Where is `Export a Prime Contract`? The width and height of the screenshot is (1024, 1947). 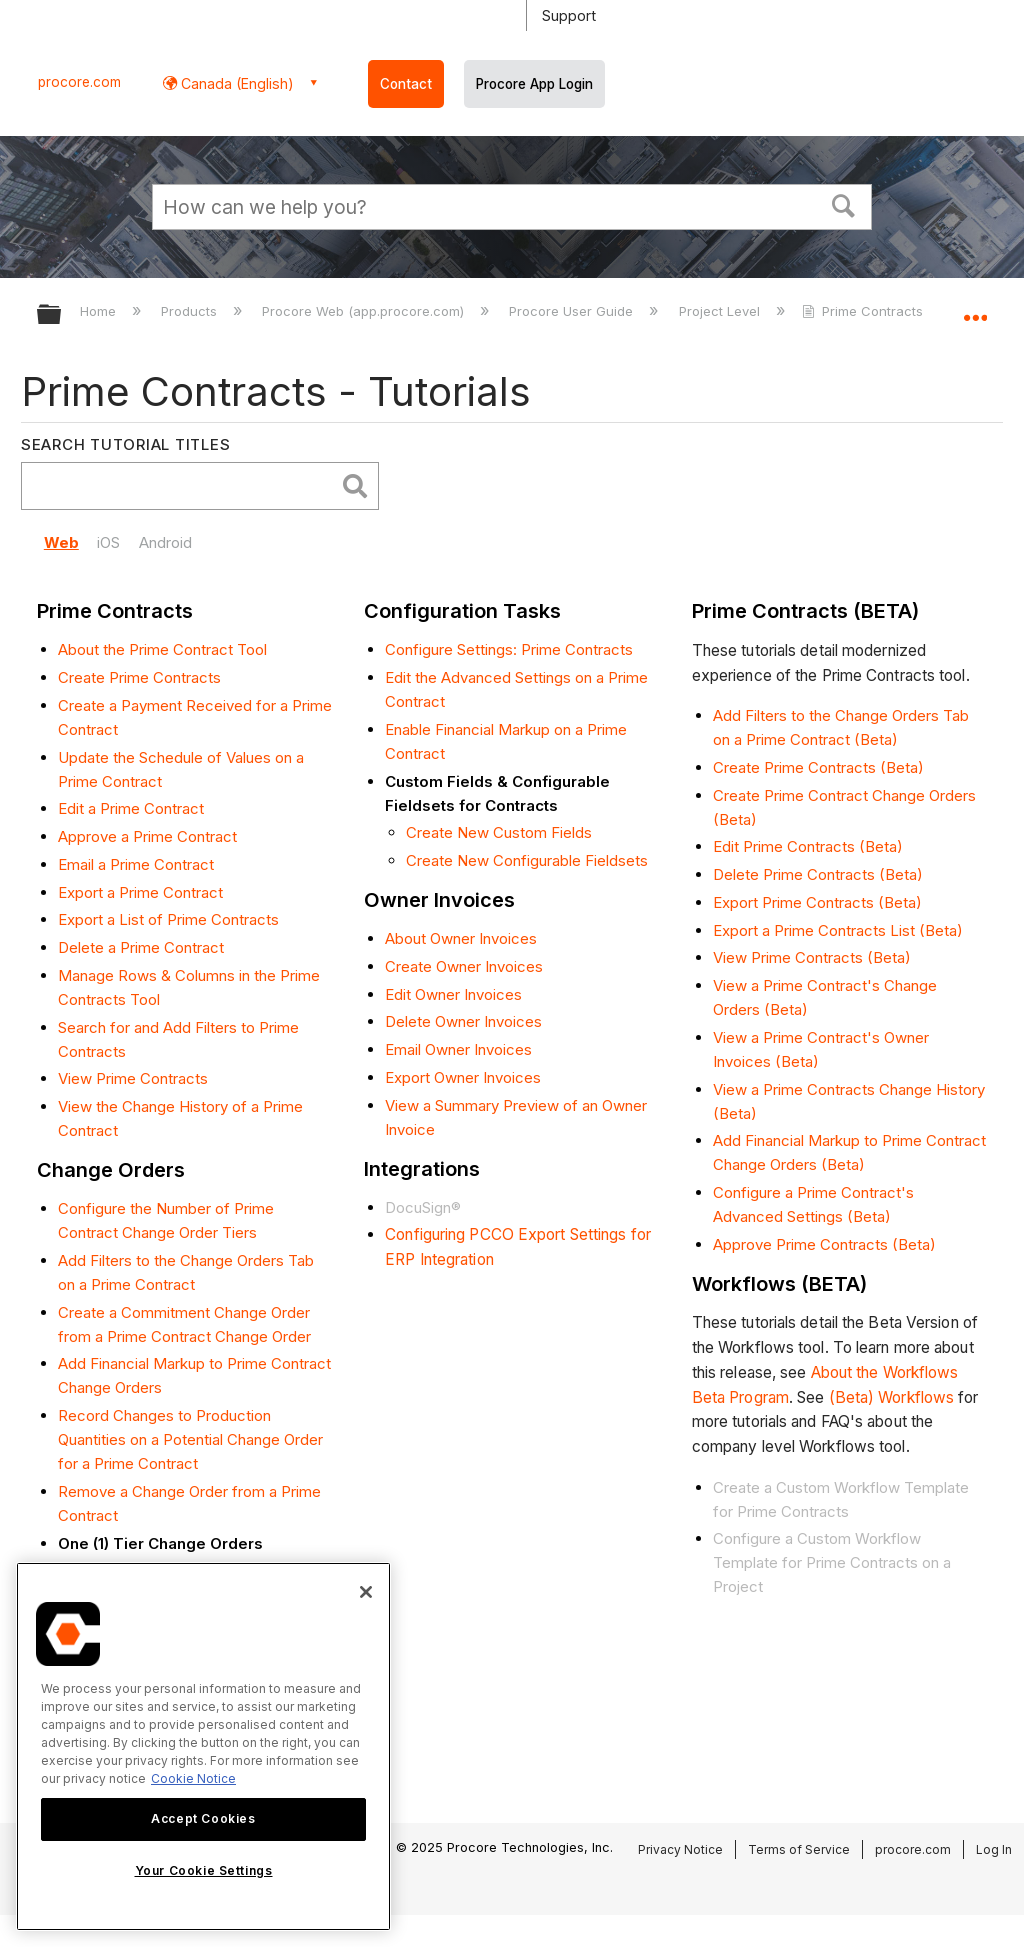 Export a Prime Contract is located at coordinates (140, 892).